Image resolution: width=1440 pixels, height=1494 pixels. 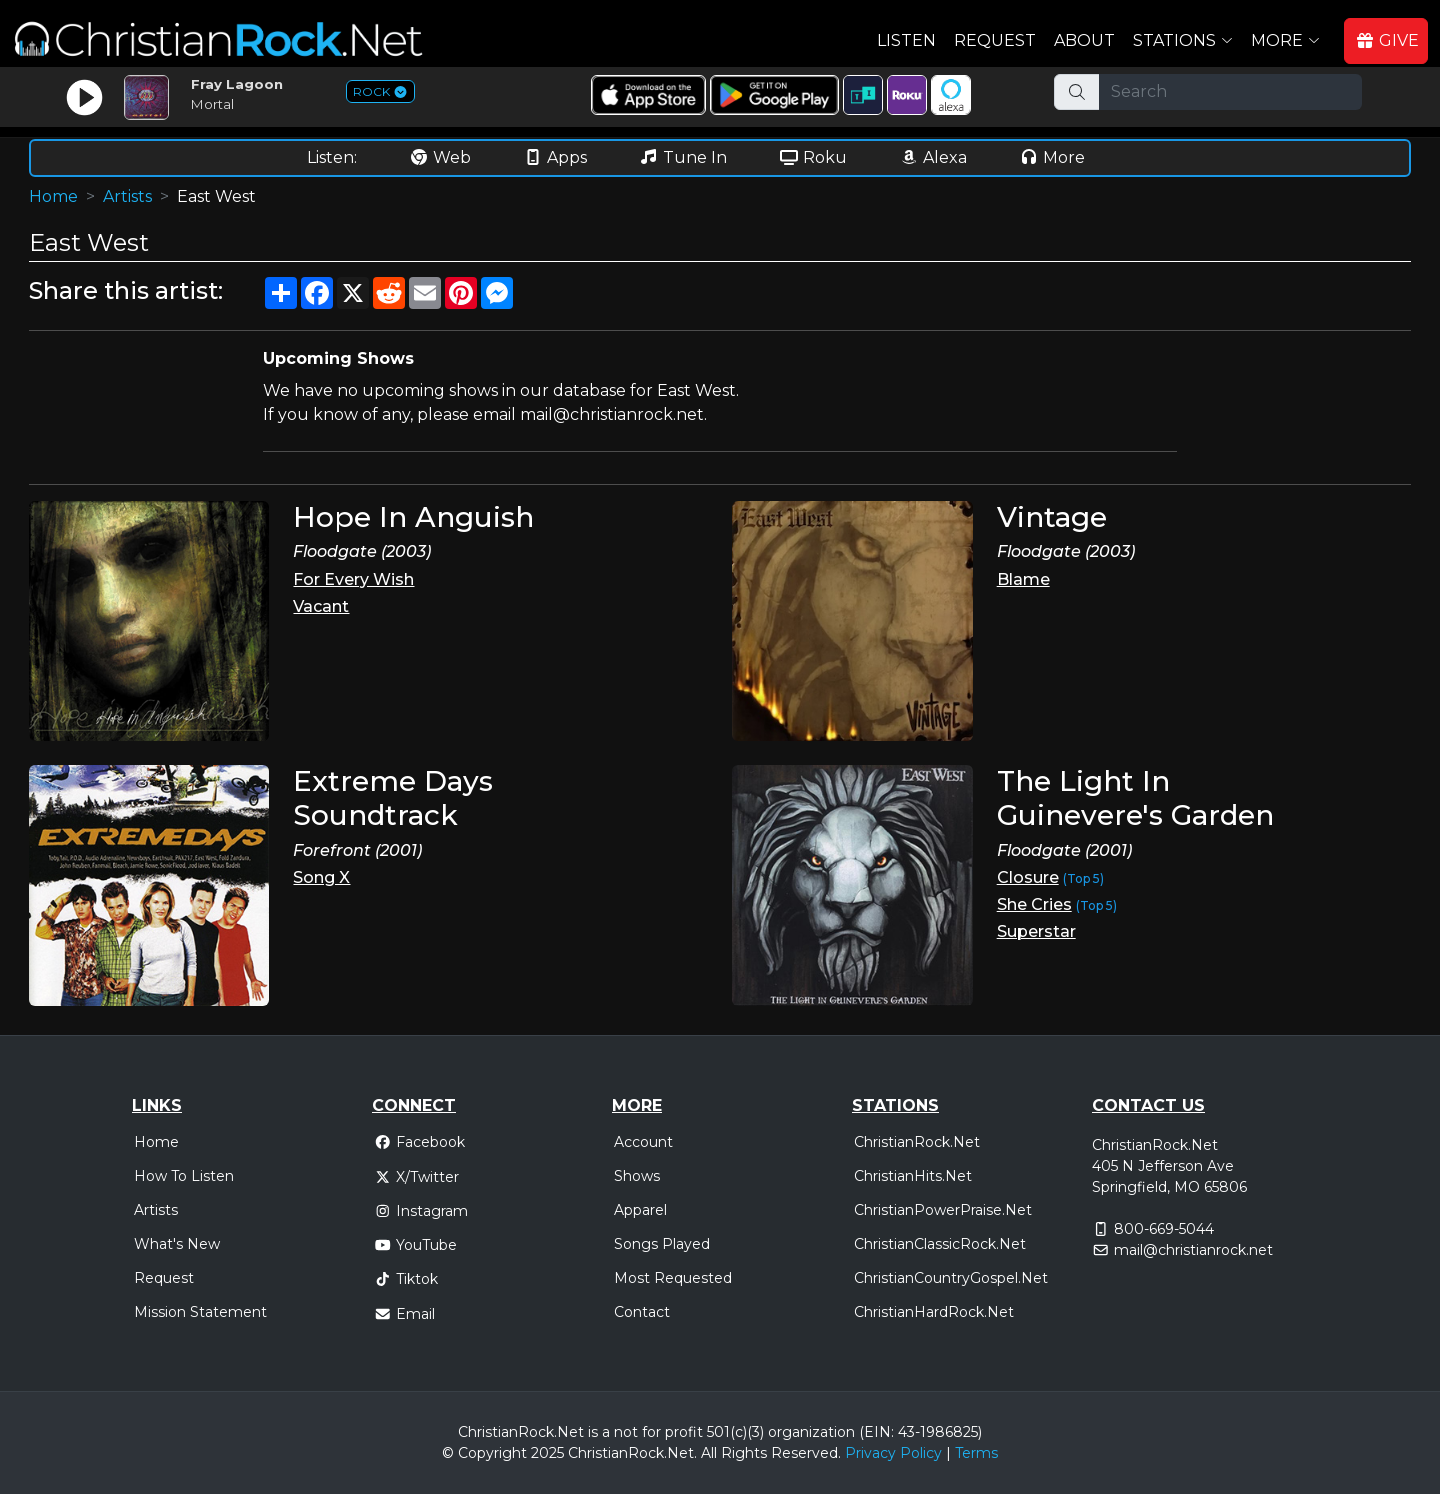 What do you see at coordinates (995, 40) in the screenshot?
I see `Request` at bounding box center [995, 40].